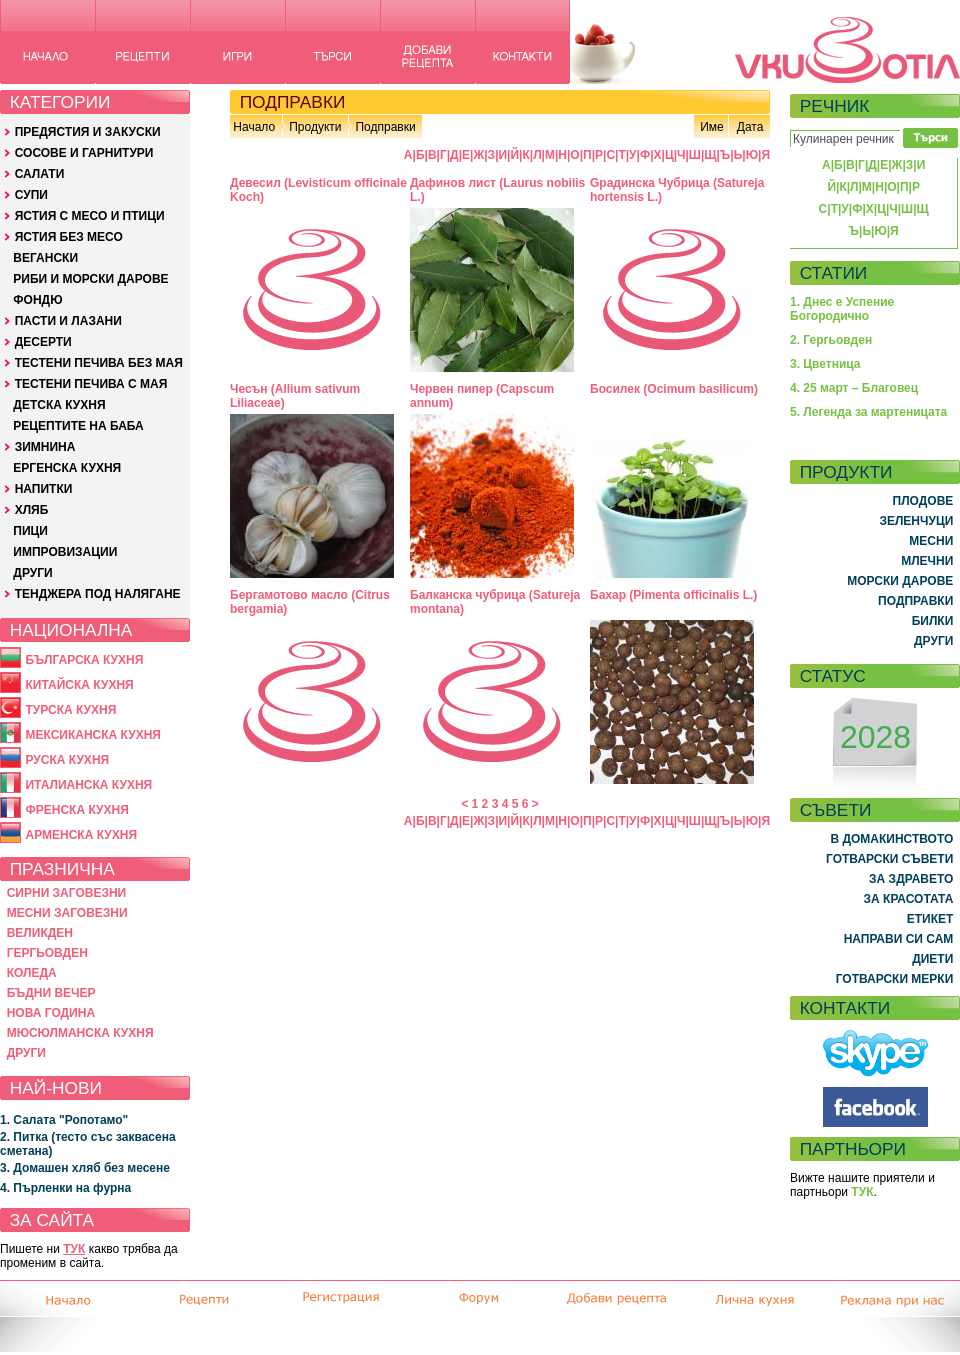 Image resolution: width=960 pixels, height=1355 pixels. Describe the element at coordinates (51, 993) in the screenshot. I see `БЪДНИ ВЕЧЕР` at that location.